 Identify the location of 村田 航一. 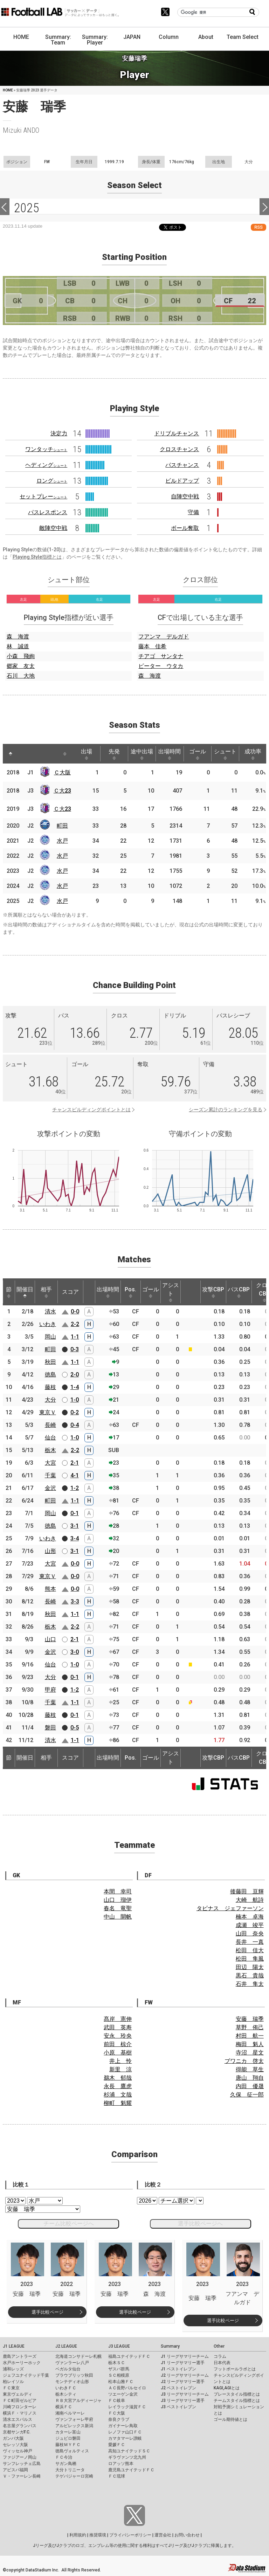
(250, 2035).